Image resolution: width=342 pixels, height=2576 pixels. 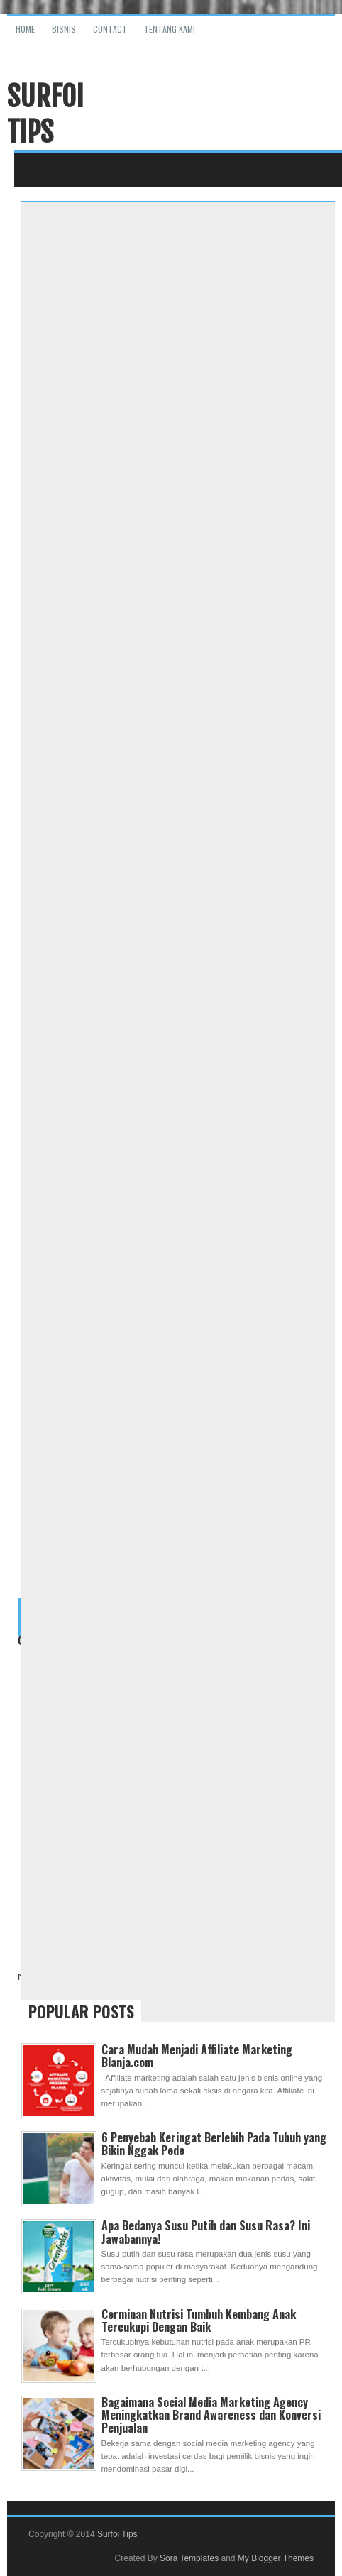 What do you see at coordinates (205, 2232) in the screenshot?
I see `Apa Bedanya Susu Putih dan Susu Rasa? Ini Jawabannya!` at bounding box center [205, 2232].